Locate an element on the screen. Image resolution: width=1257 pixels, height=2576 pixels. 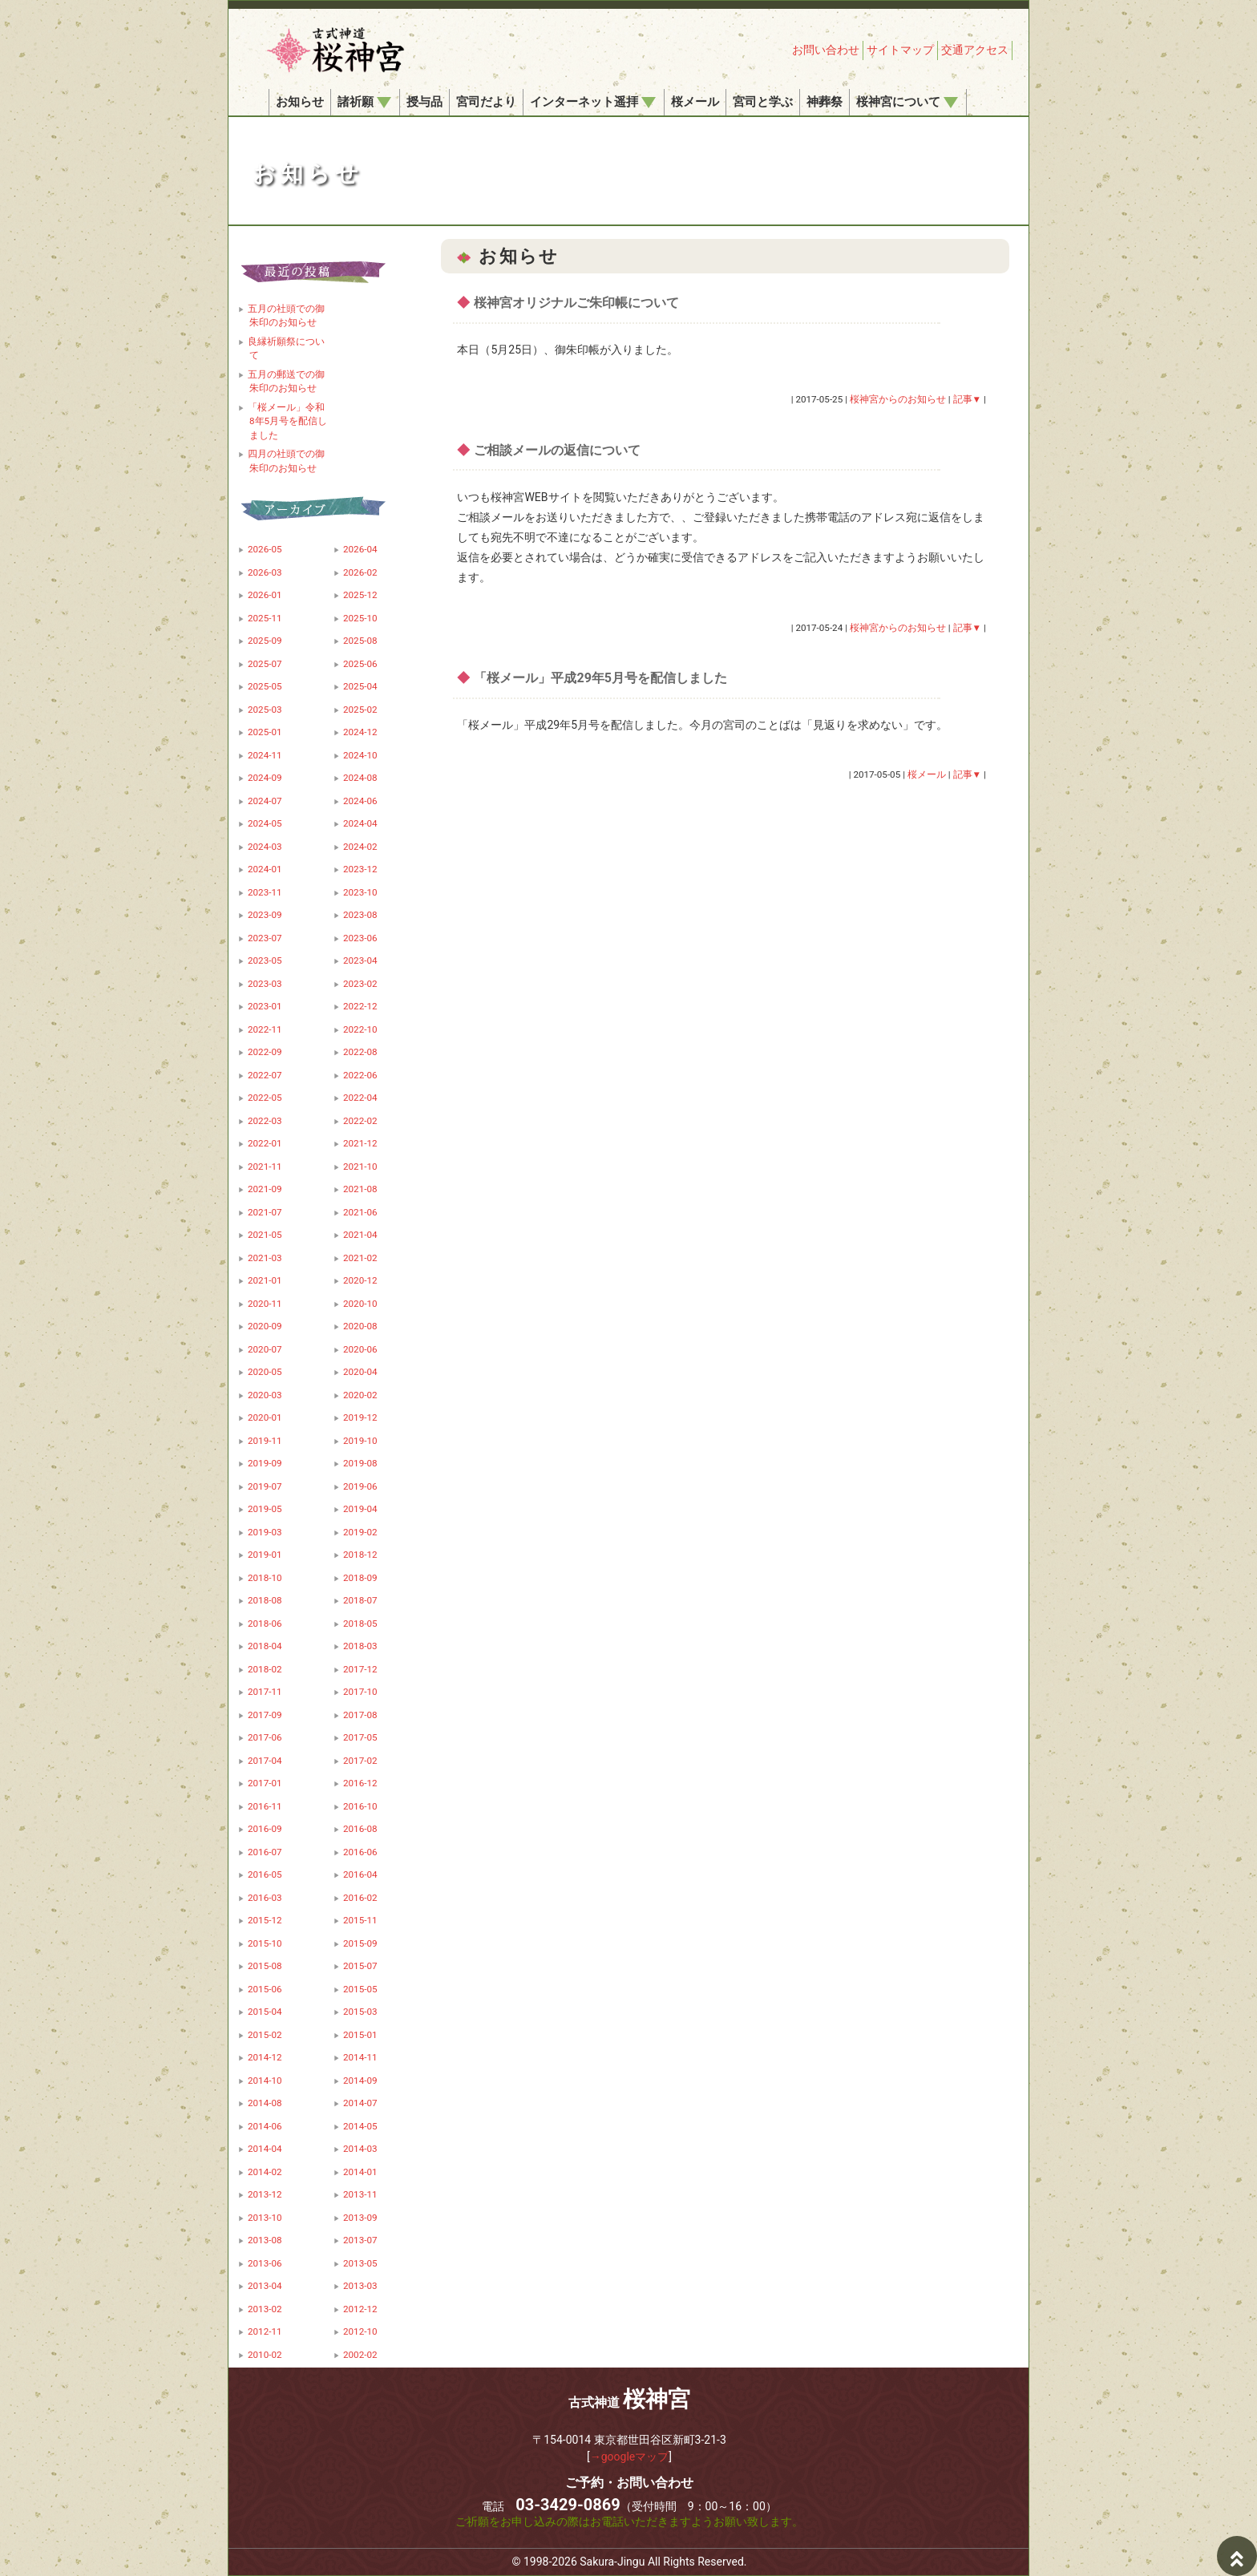
2021-08 is located at coordinates (360, 1189).